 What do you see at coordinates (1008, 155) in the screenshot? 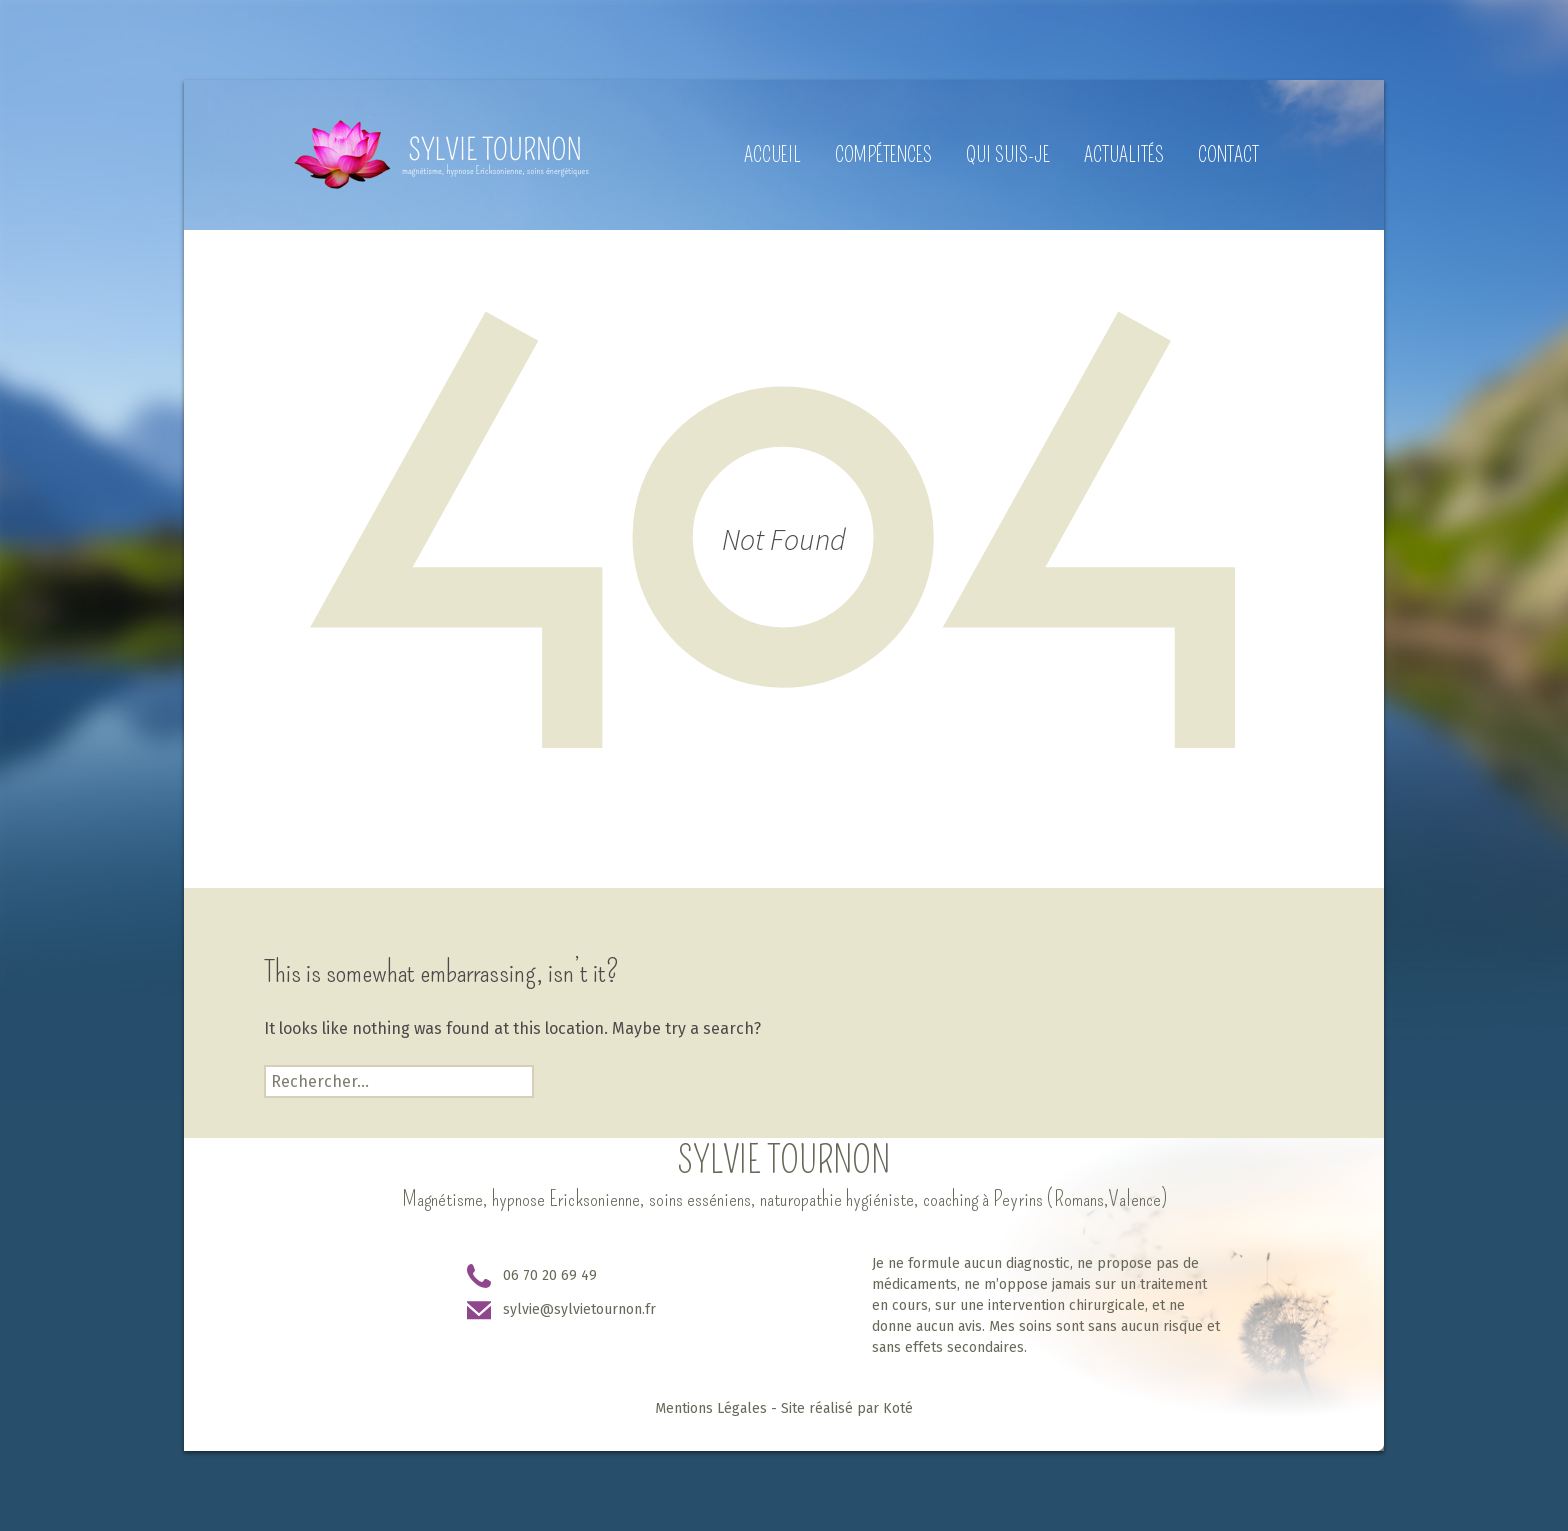
I see `Qui suis-je` at bounding box center [1008, 155].